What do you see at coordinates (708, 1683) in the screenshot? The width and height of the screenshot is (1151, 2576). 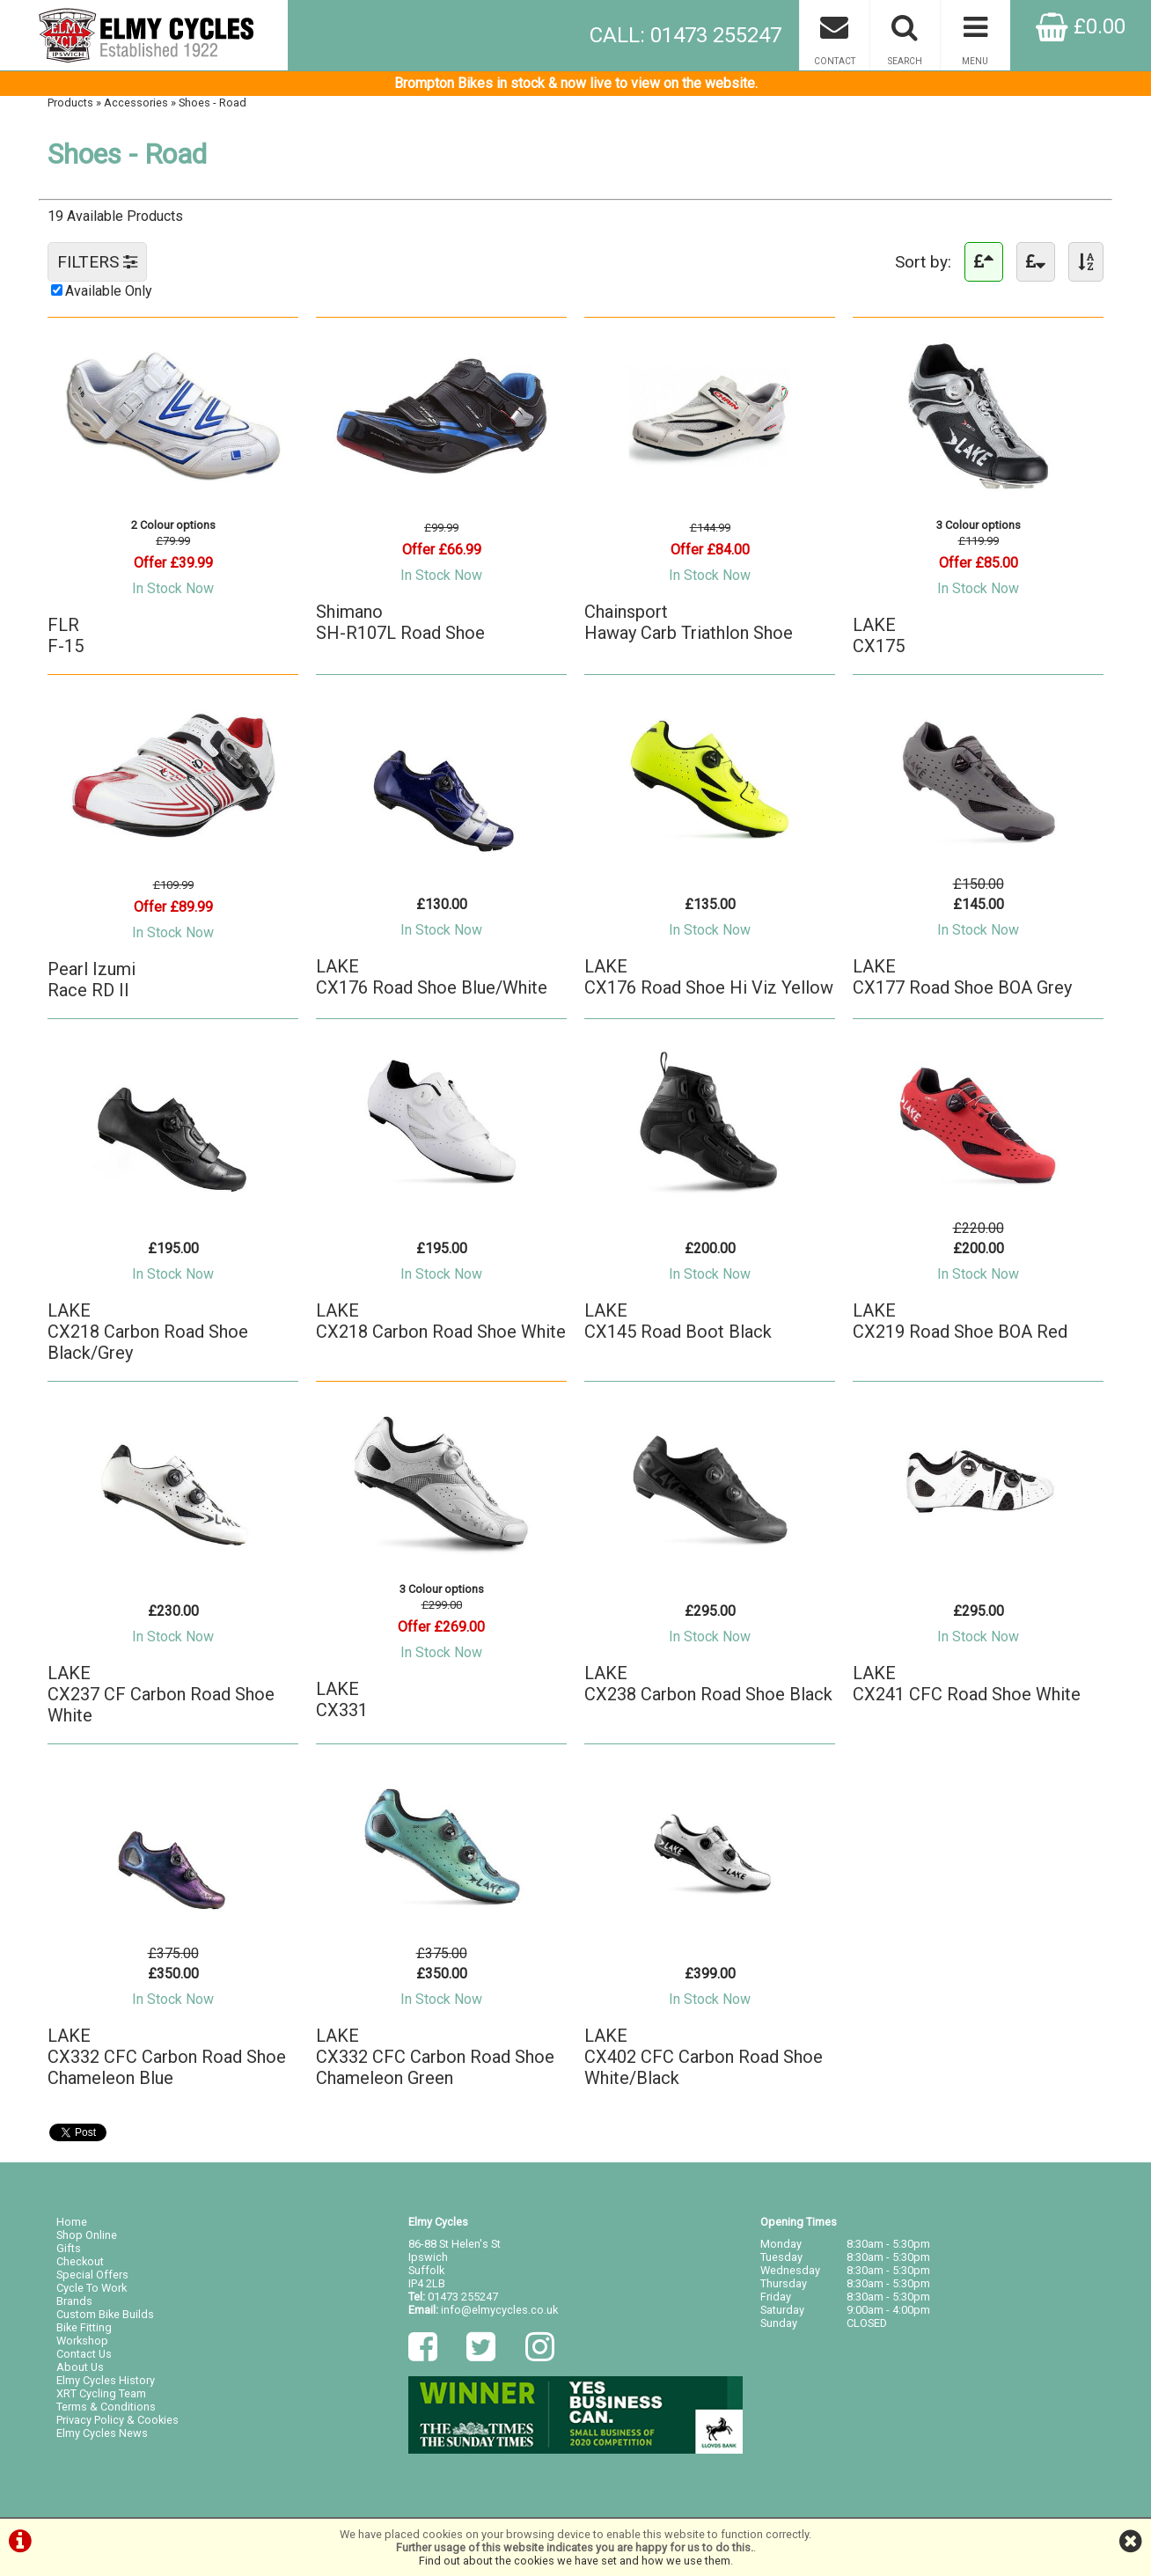 I see `LAKECX238 Carbon Road Shoe Black` at bounding box center [708, 1683].